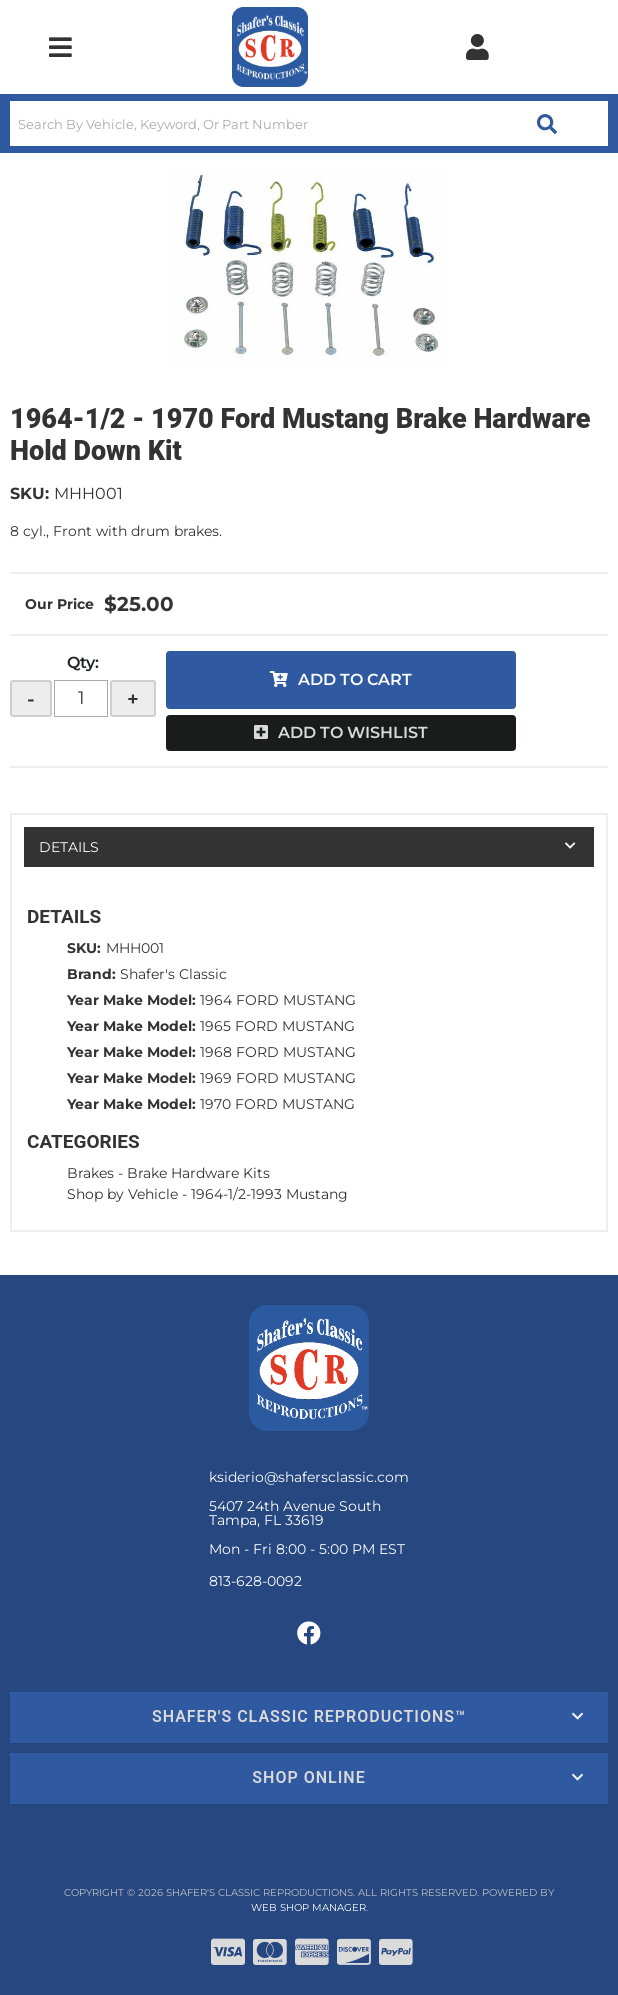 Image resolution: width=618 pixels, height=1995 pixels. I want to click on [Click to open account popup], so click(477, 47).